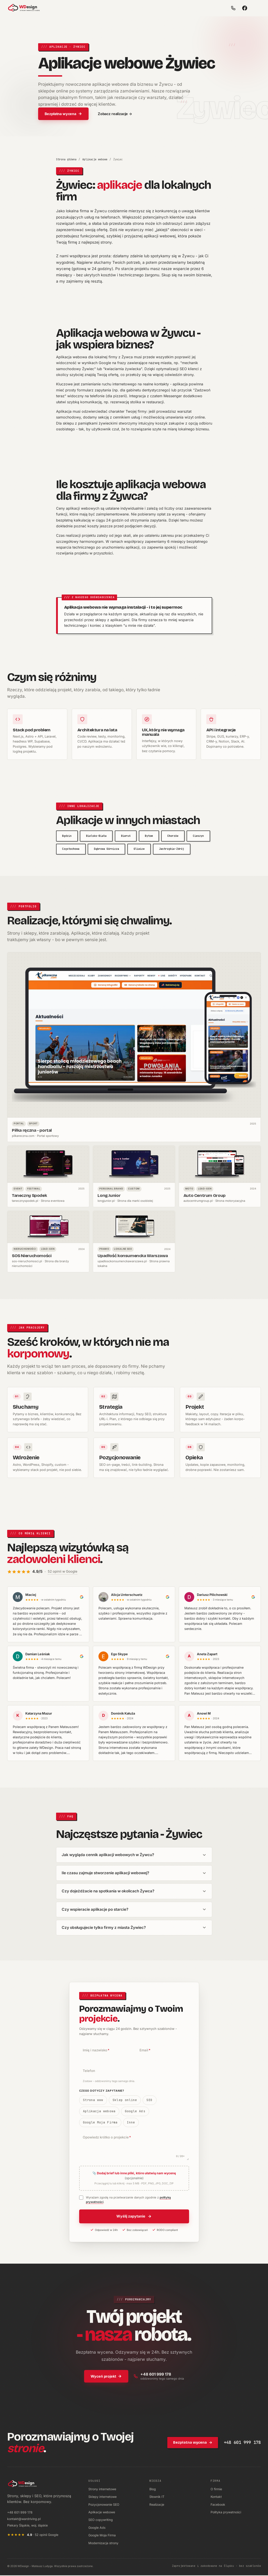 This screenshot has width=268, height=2576. Describe the element at coordinates (24, 2519) in the screenshot. I see `kontakt@wardriving.pl` at that location.